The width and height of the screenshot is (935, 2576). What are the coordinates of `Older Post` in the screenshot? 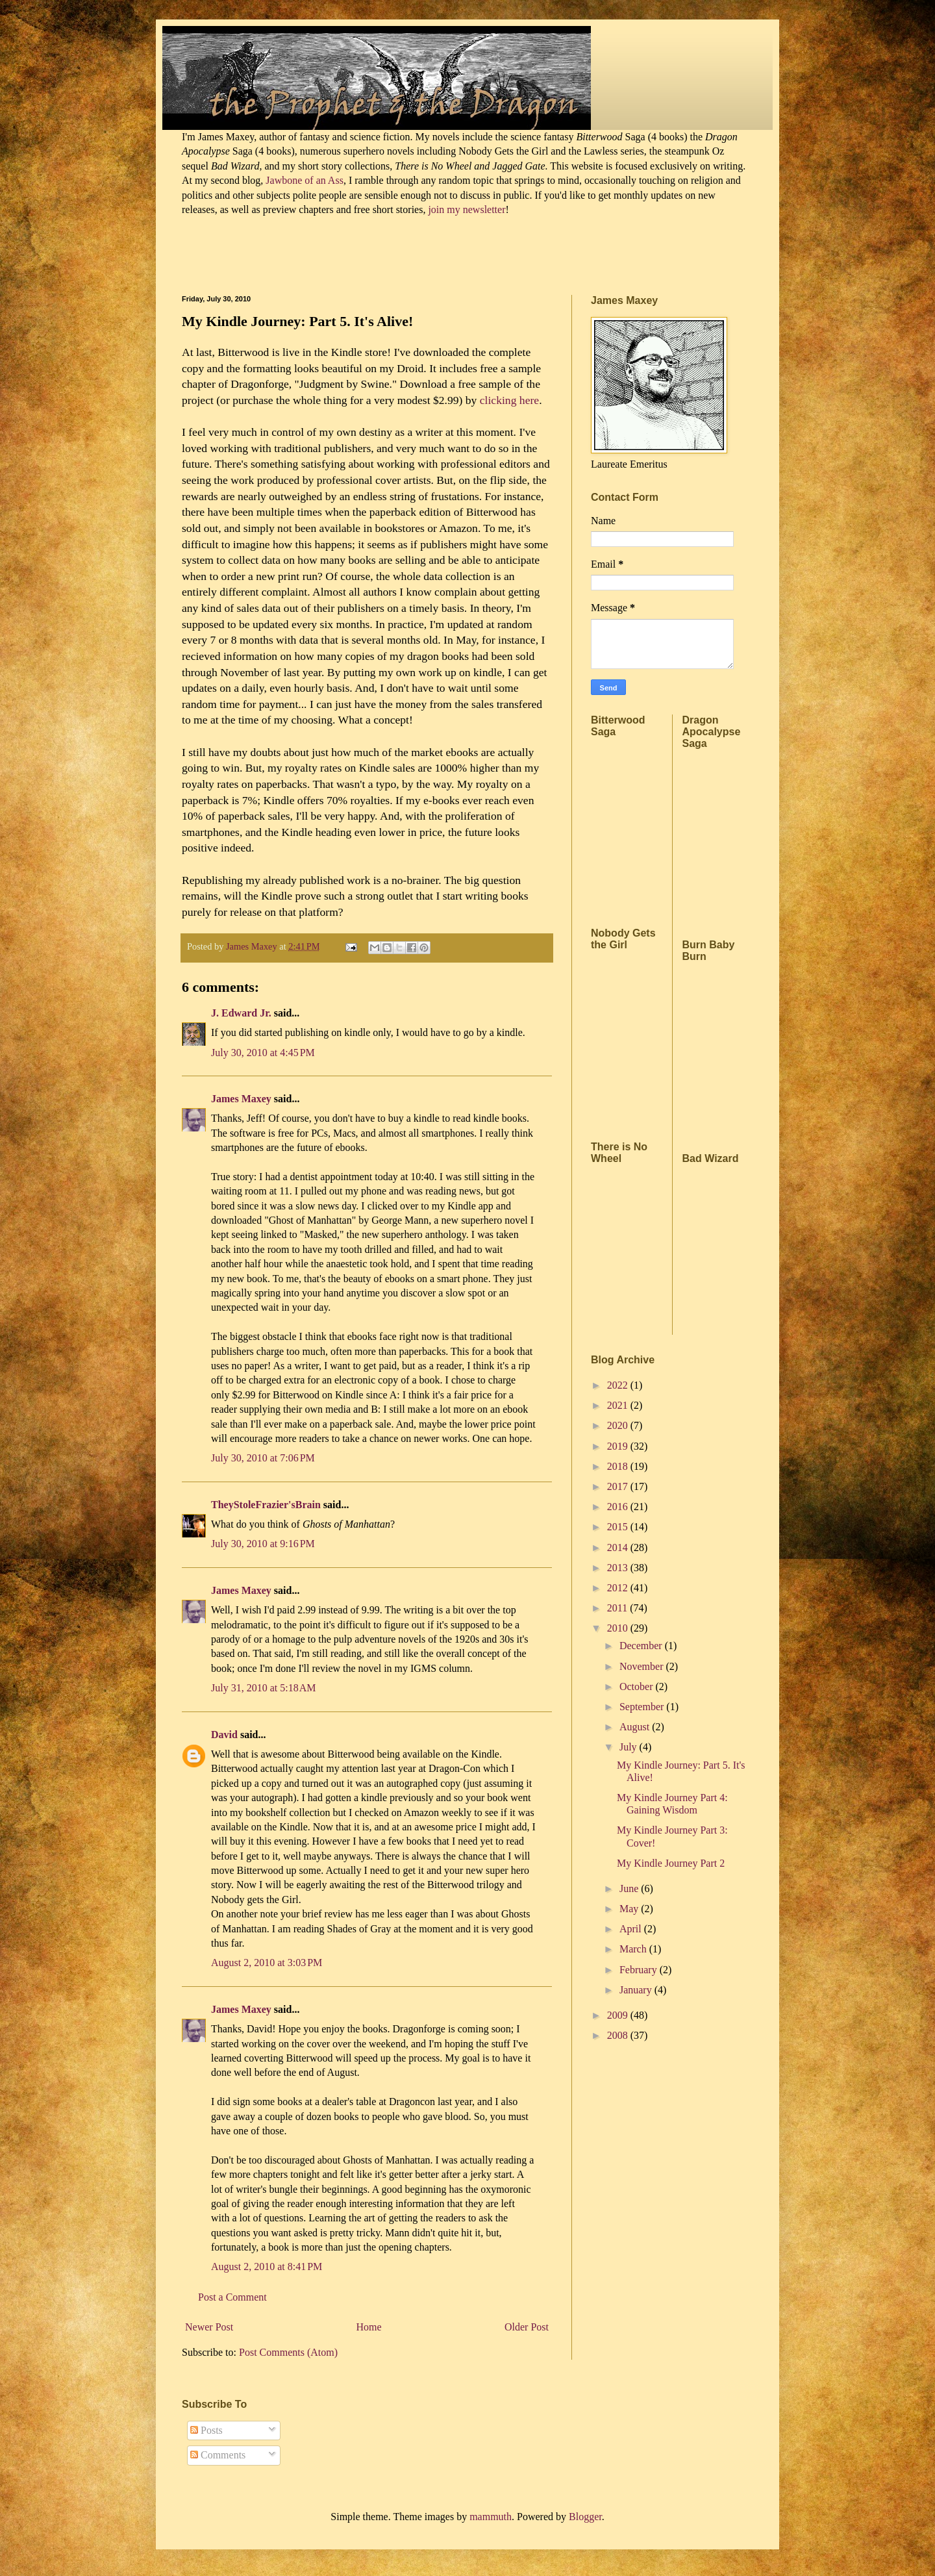 It's located at (527, 2326).